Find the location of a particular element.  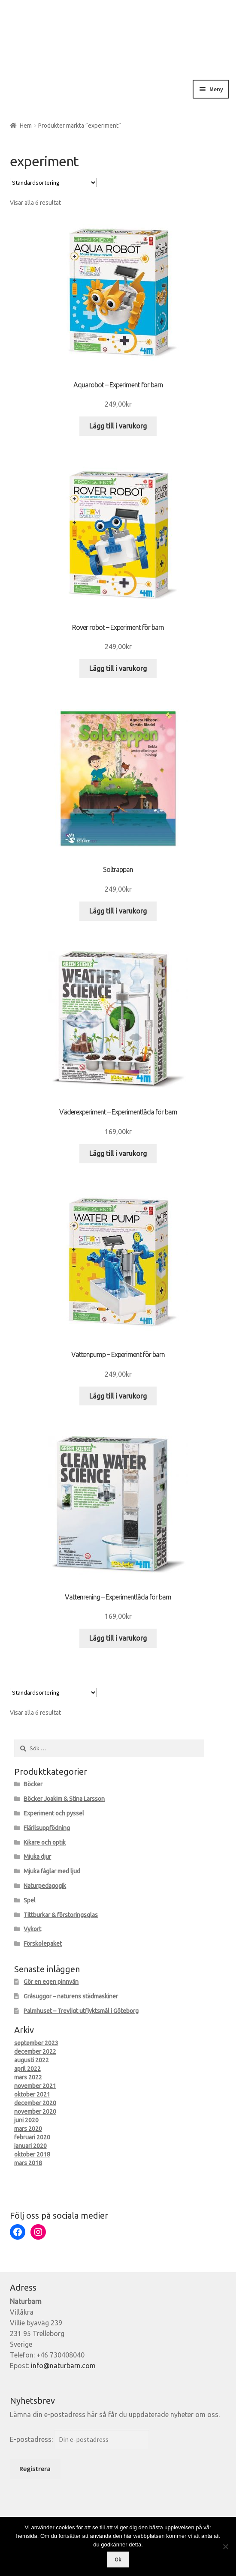

Lägg till i varukorg [Lägg till i varukorgen: ”Vattenrening - Experimentlåda för barn”] is located at coordinates (118, 1638).